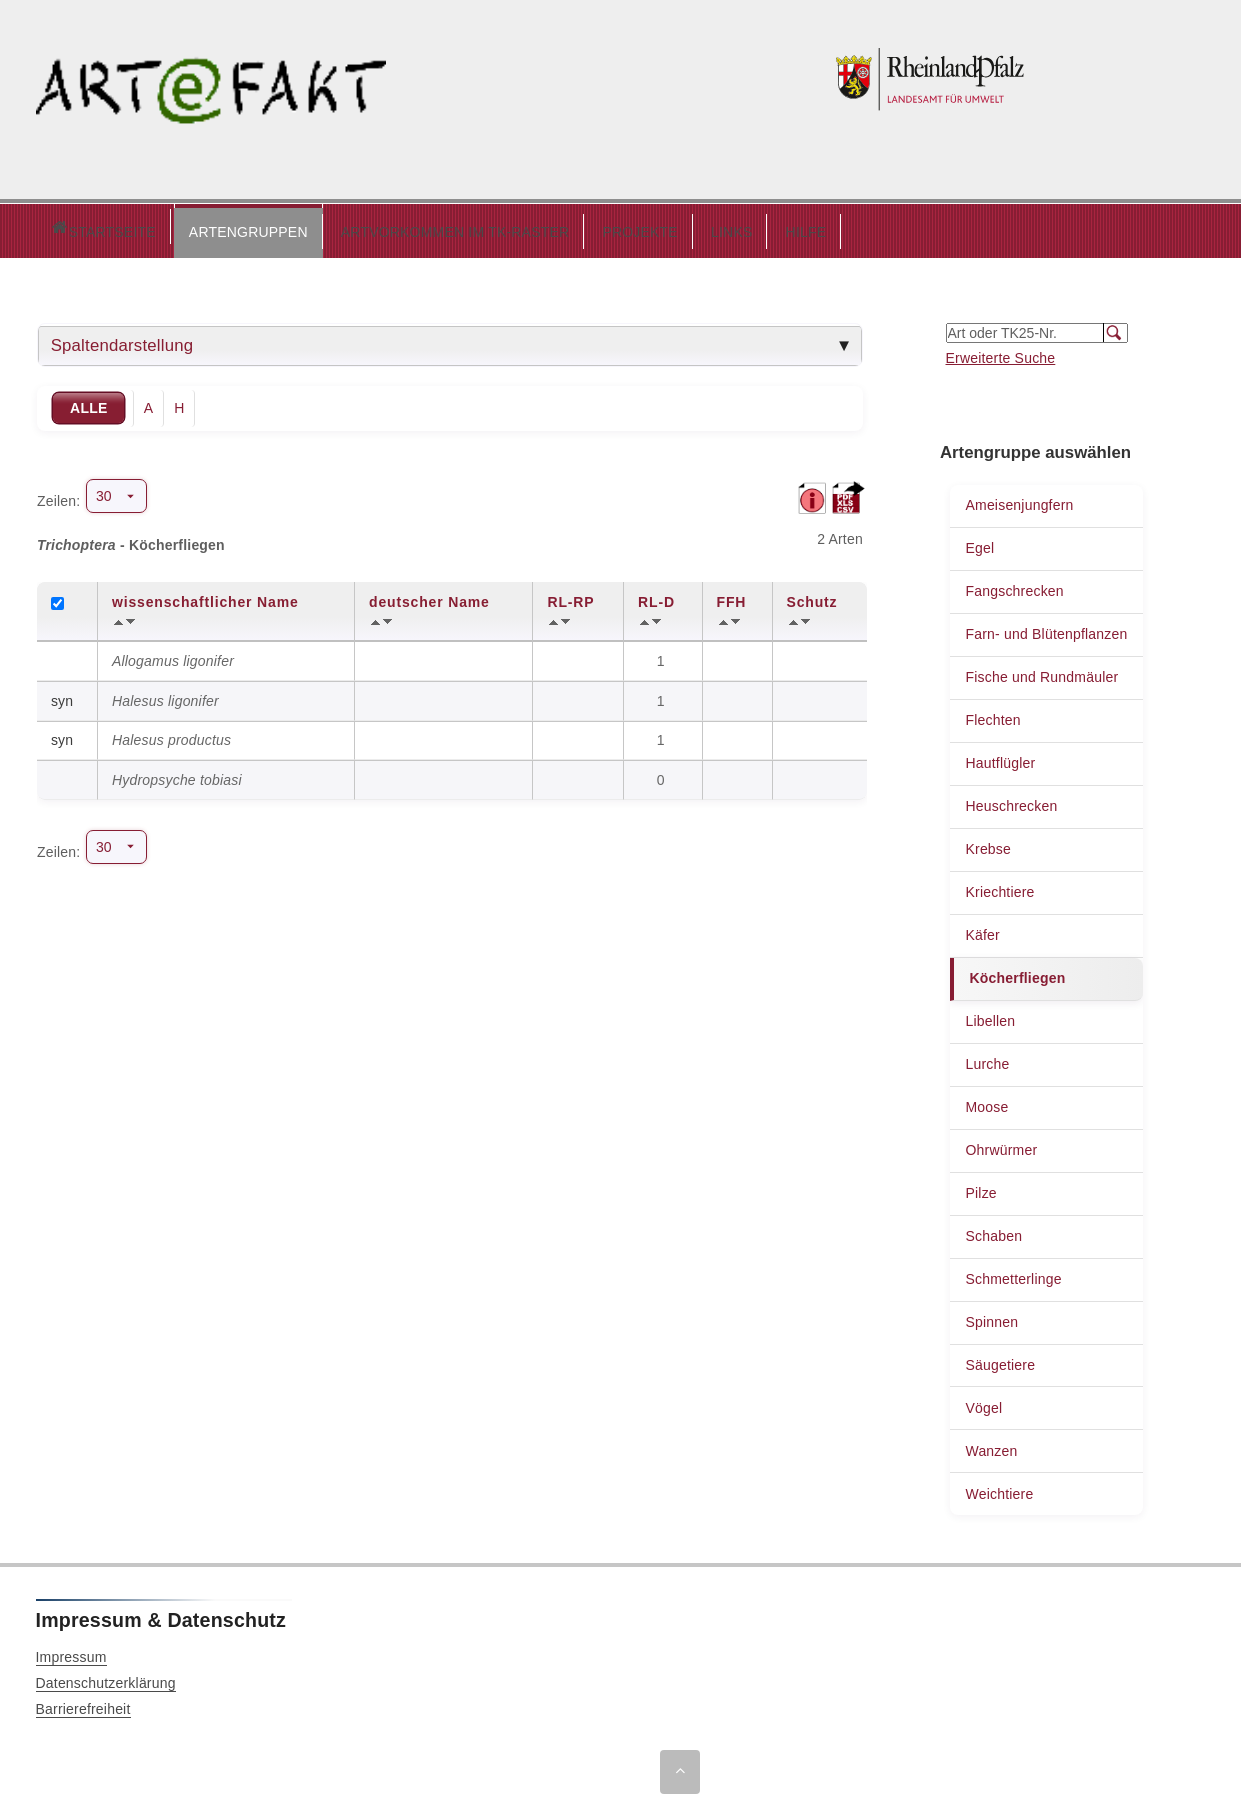 Image resolution: width=1241 pixels, height=1816 pixels. I want to click on syn, so click(62, 696).